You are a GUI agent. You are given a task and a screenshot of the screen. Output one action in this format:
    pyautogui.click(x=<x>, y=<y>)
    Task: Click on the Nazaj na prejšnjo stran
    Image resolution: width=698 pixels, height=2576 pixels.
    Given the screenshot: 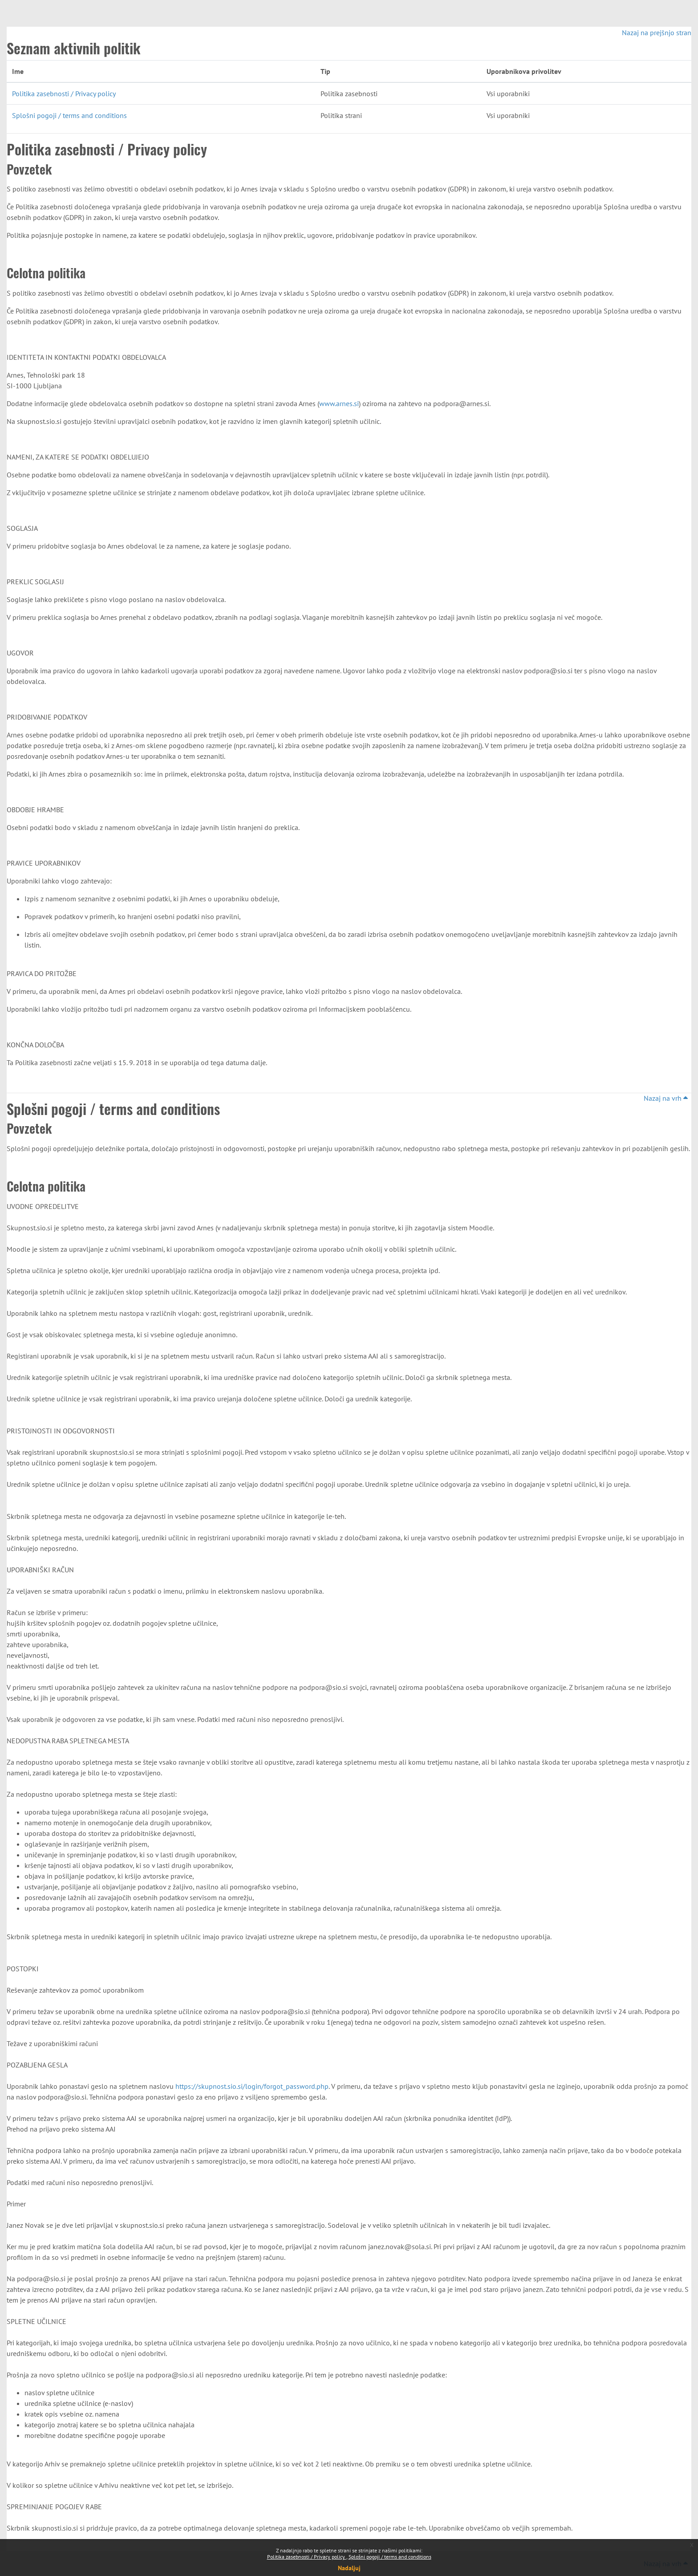 What is the action you would take?
    pyautogui.click(x=656, y=32)
    